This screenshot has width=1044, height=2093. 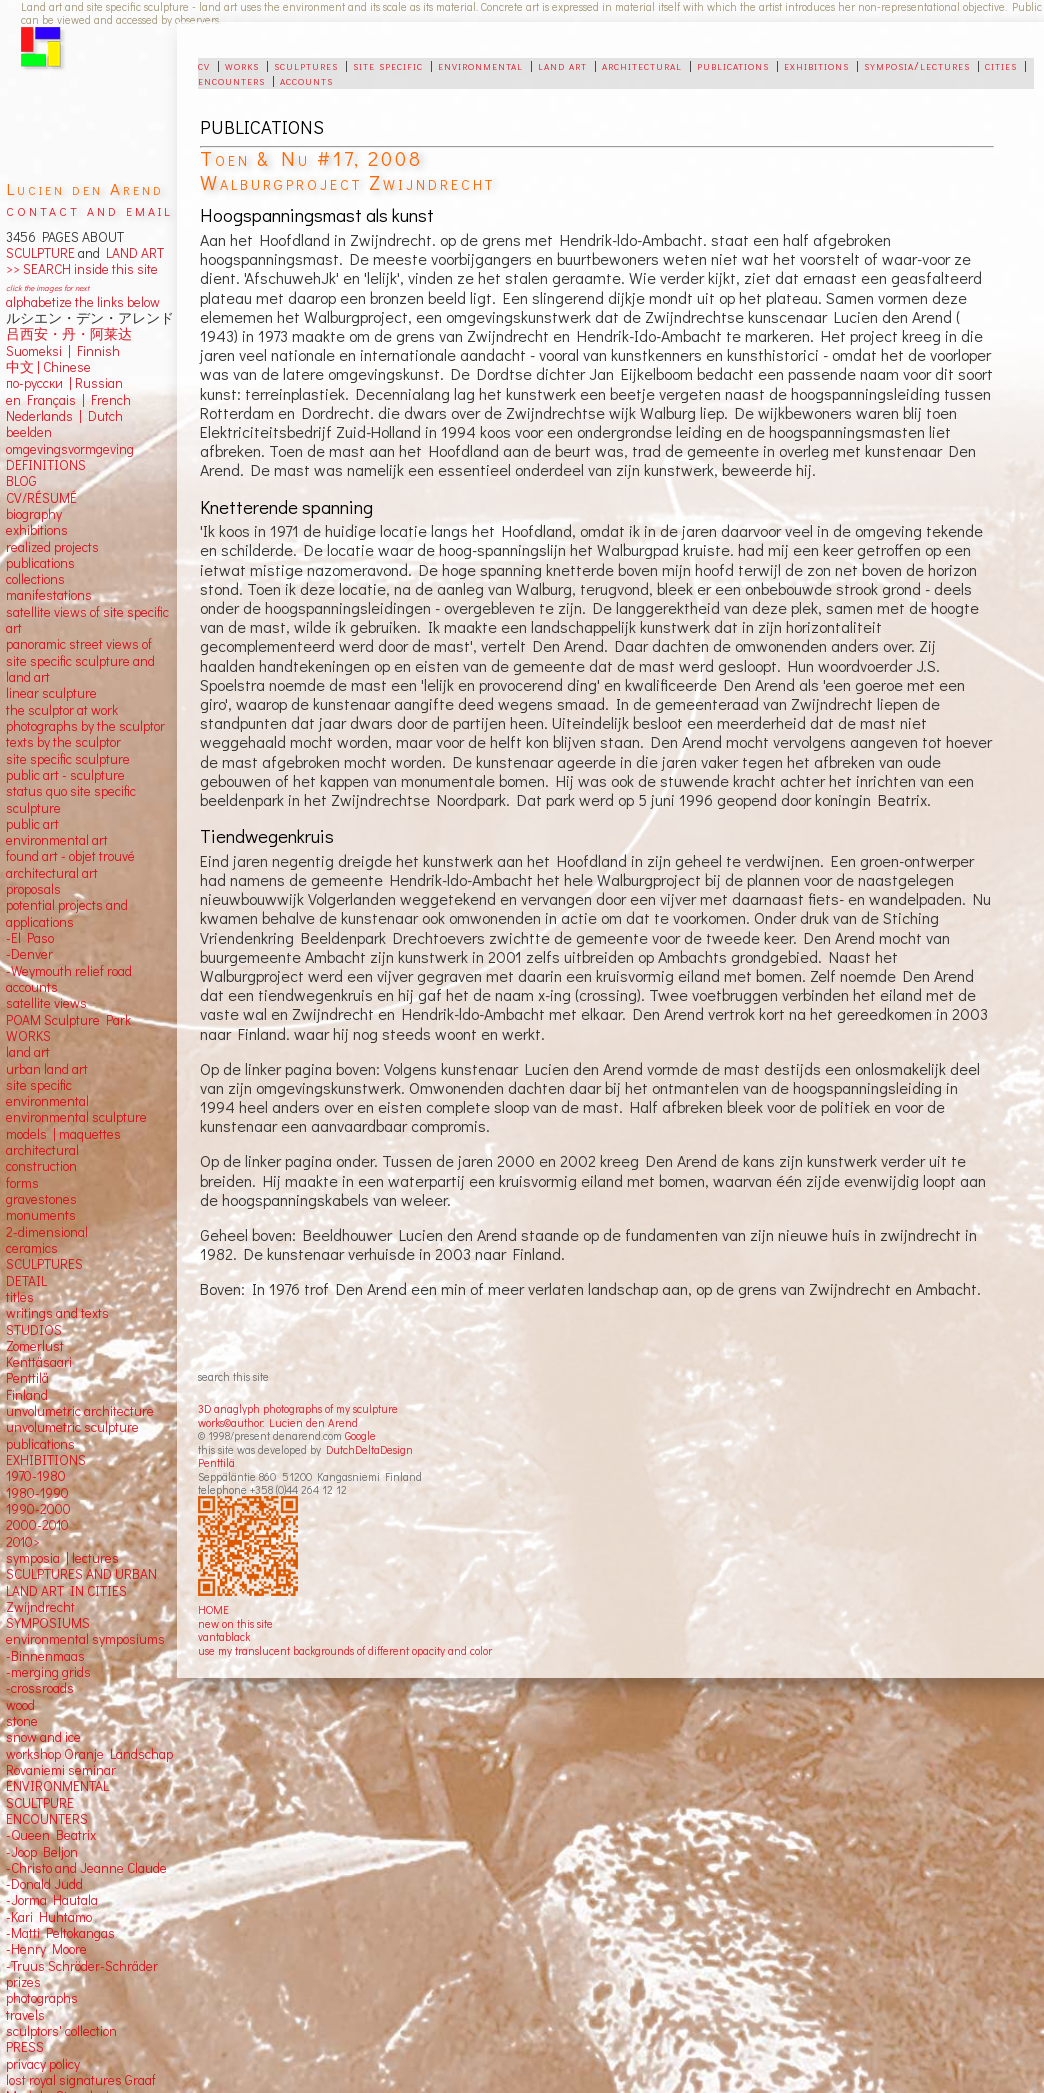 I want to click on satellite views of site specific art, so click(x=87, y=620).